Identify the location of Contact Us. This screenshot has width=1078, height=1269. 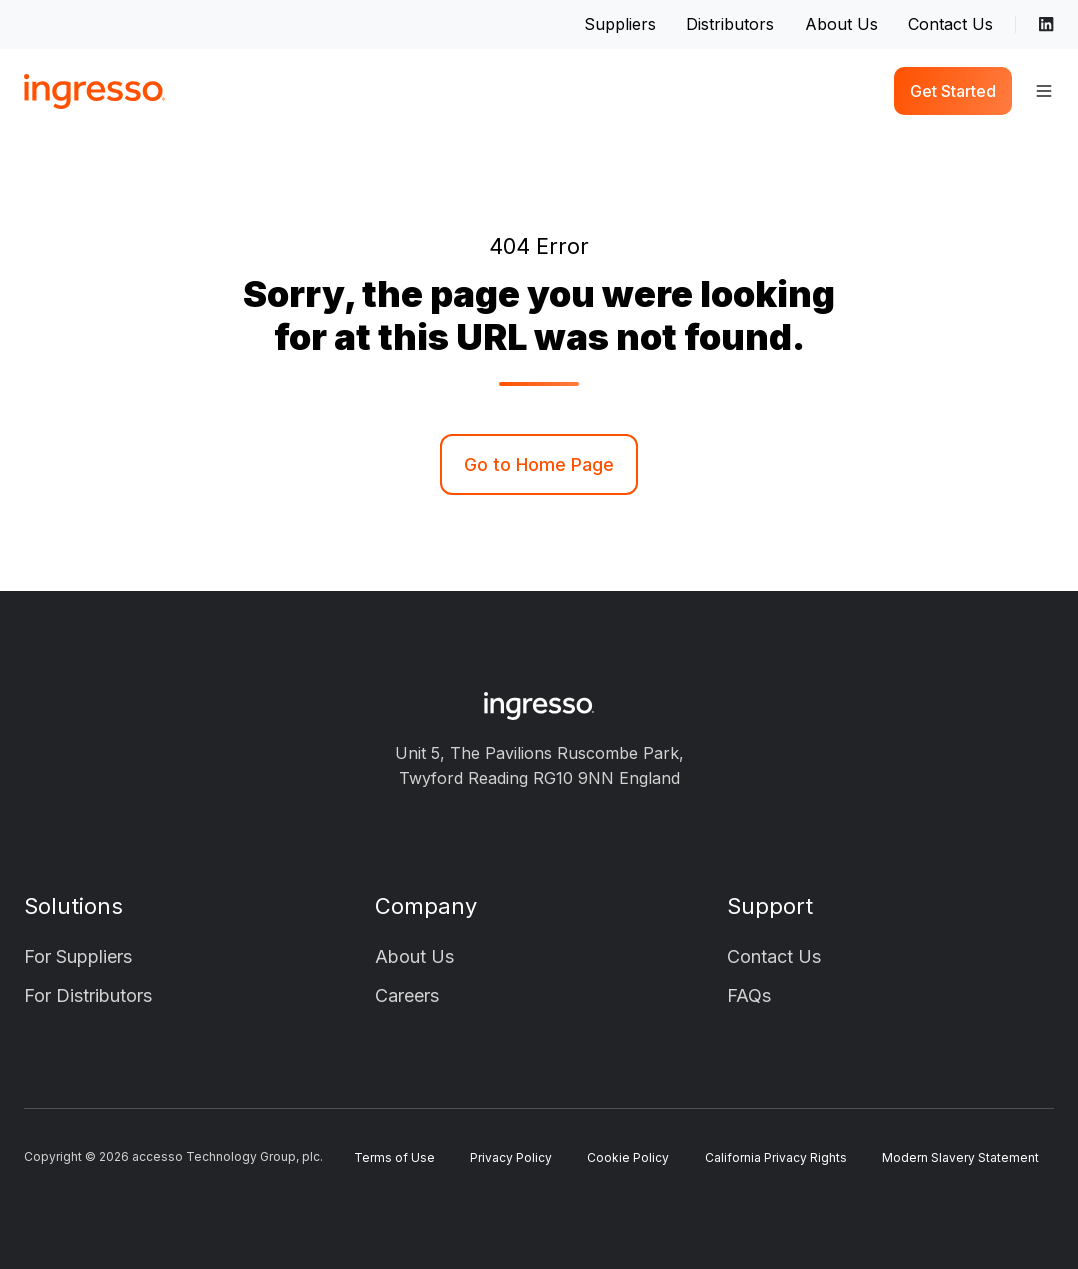
(950, 24).